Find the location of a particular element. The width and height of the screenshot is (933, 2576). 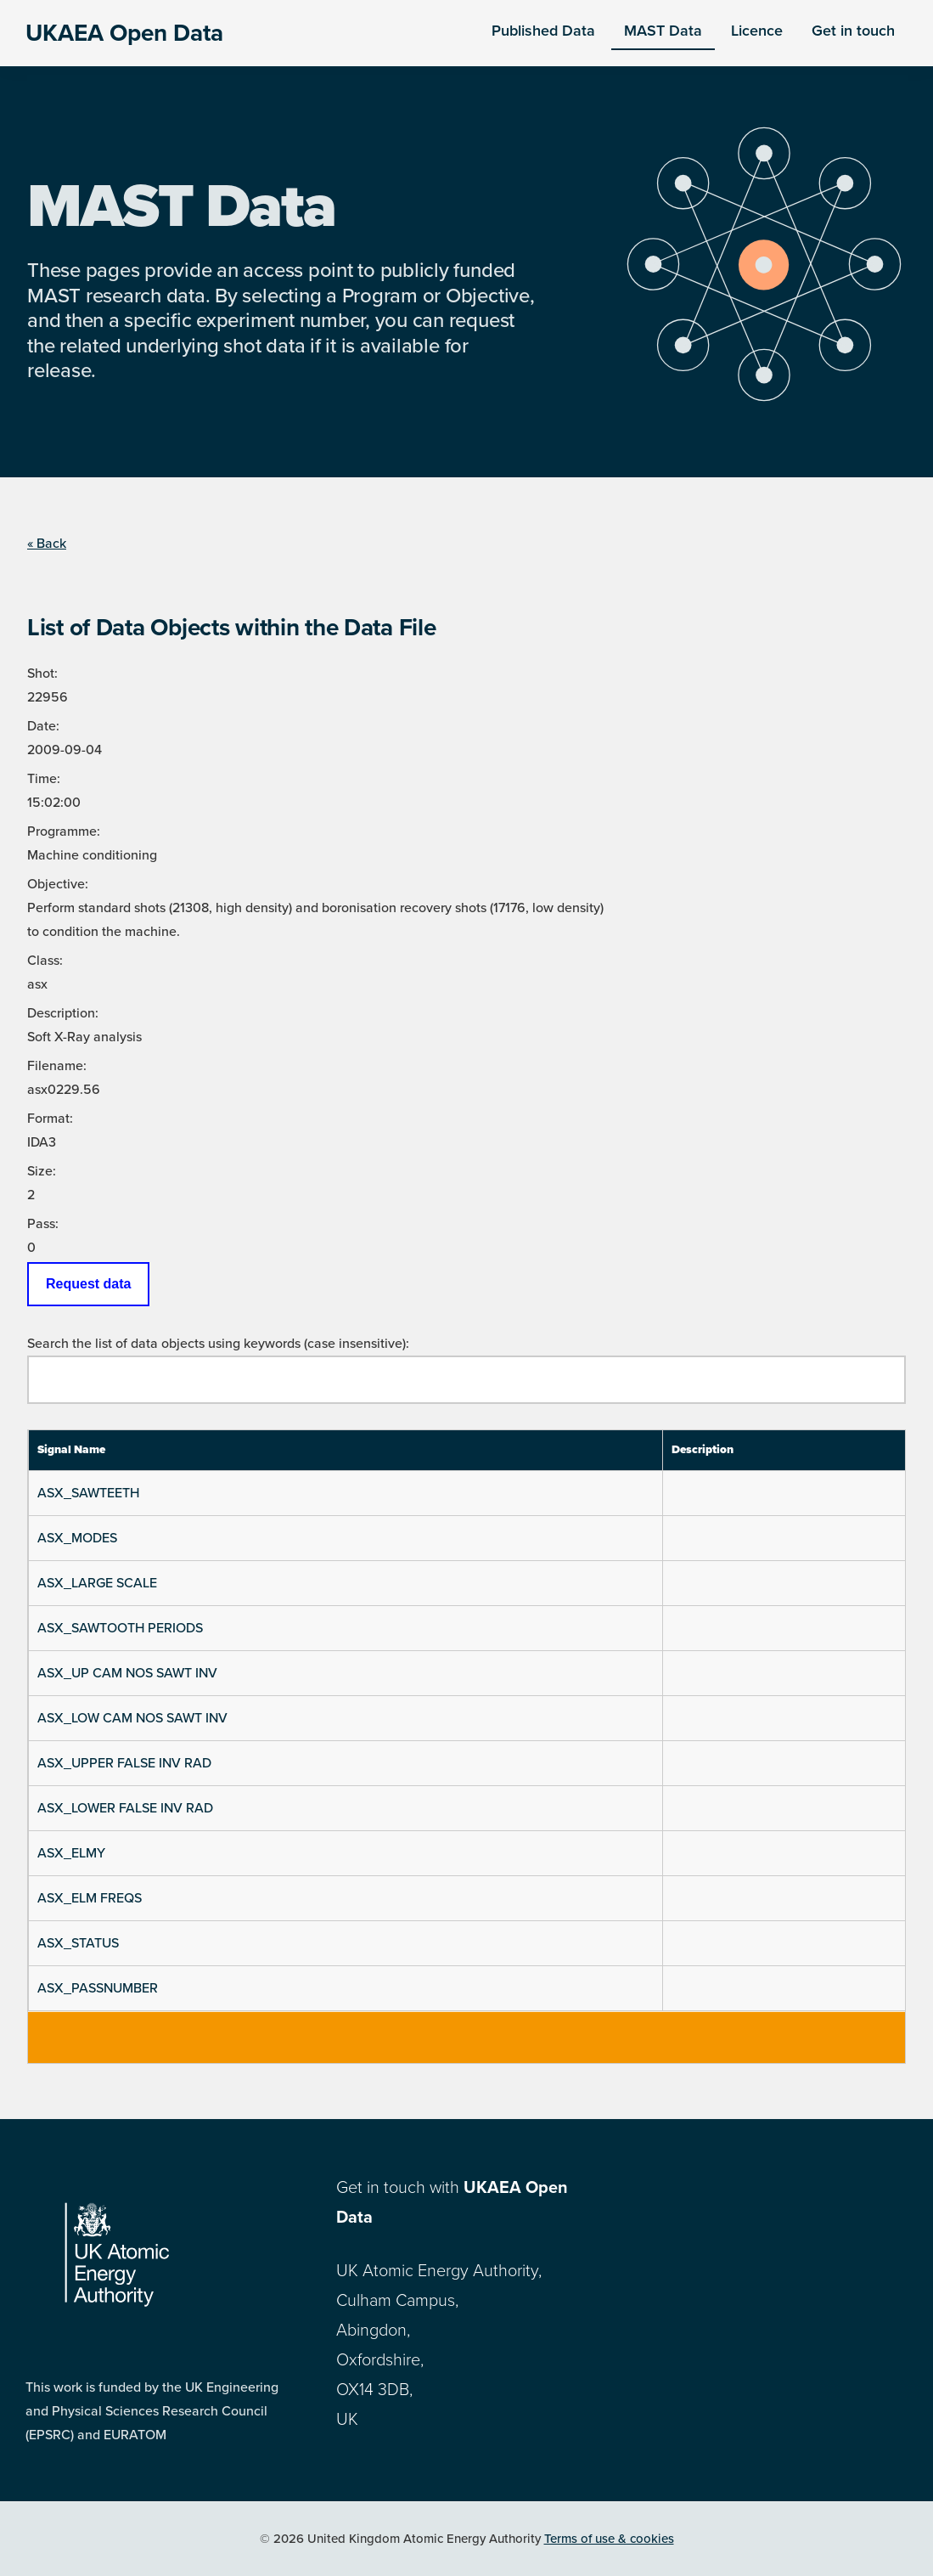

UKAEA Open Data is located at coordinates (124, 33).